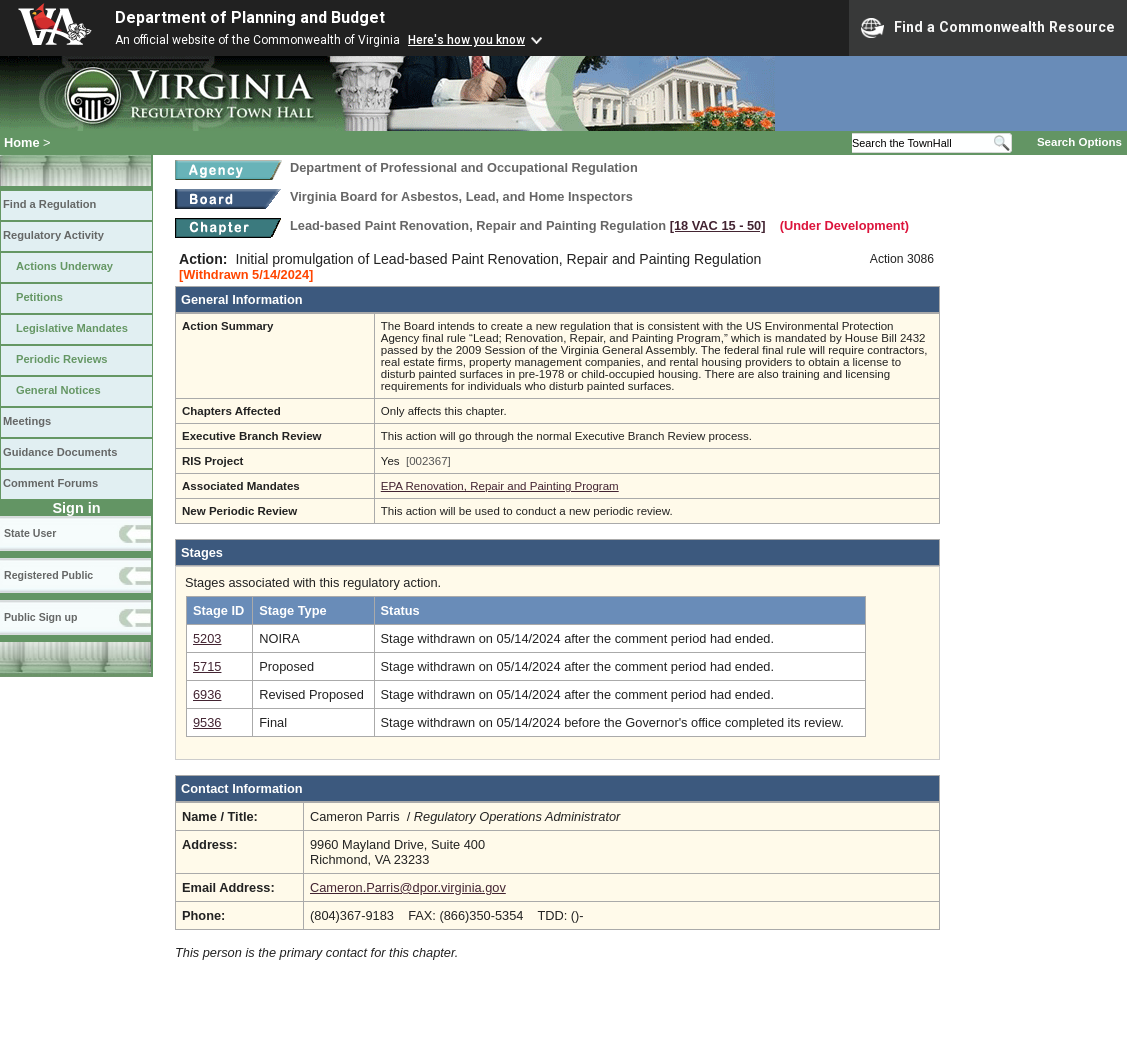  I want to click on Here's how you know, so click(466, 40).